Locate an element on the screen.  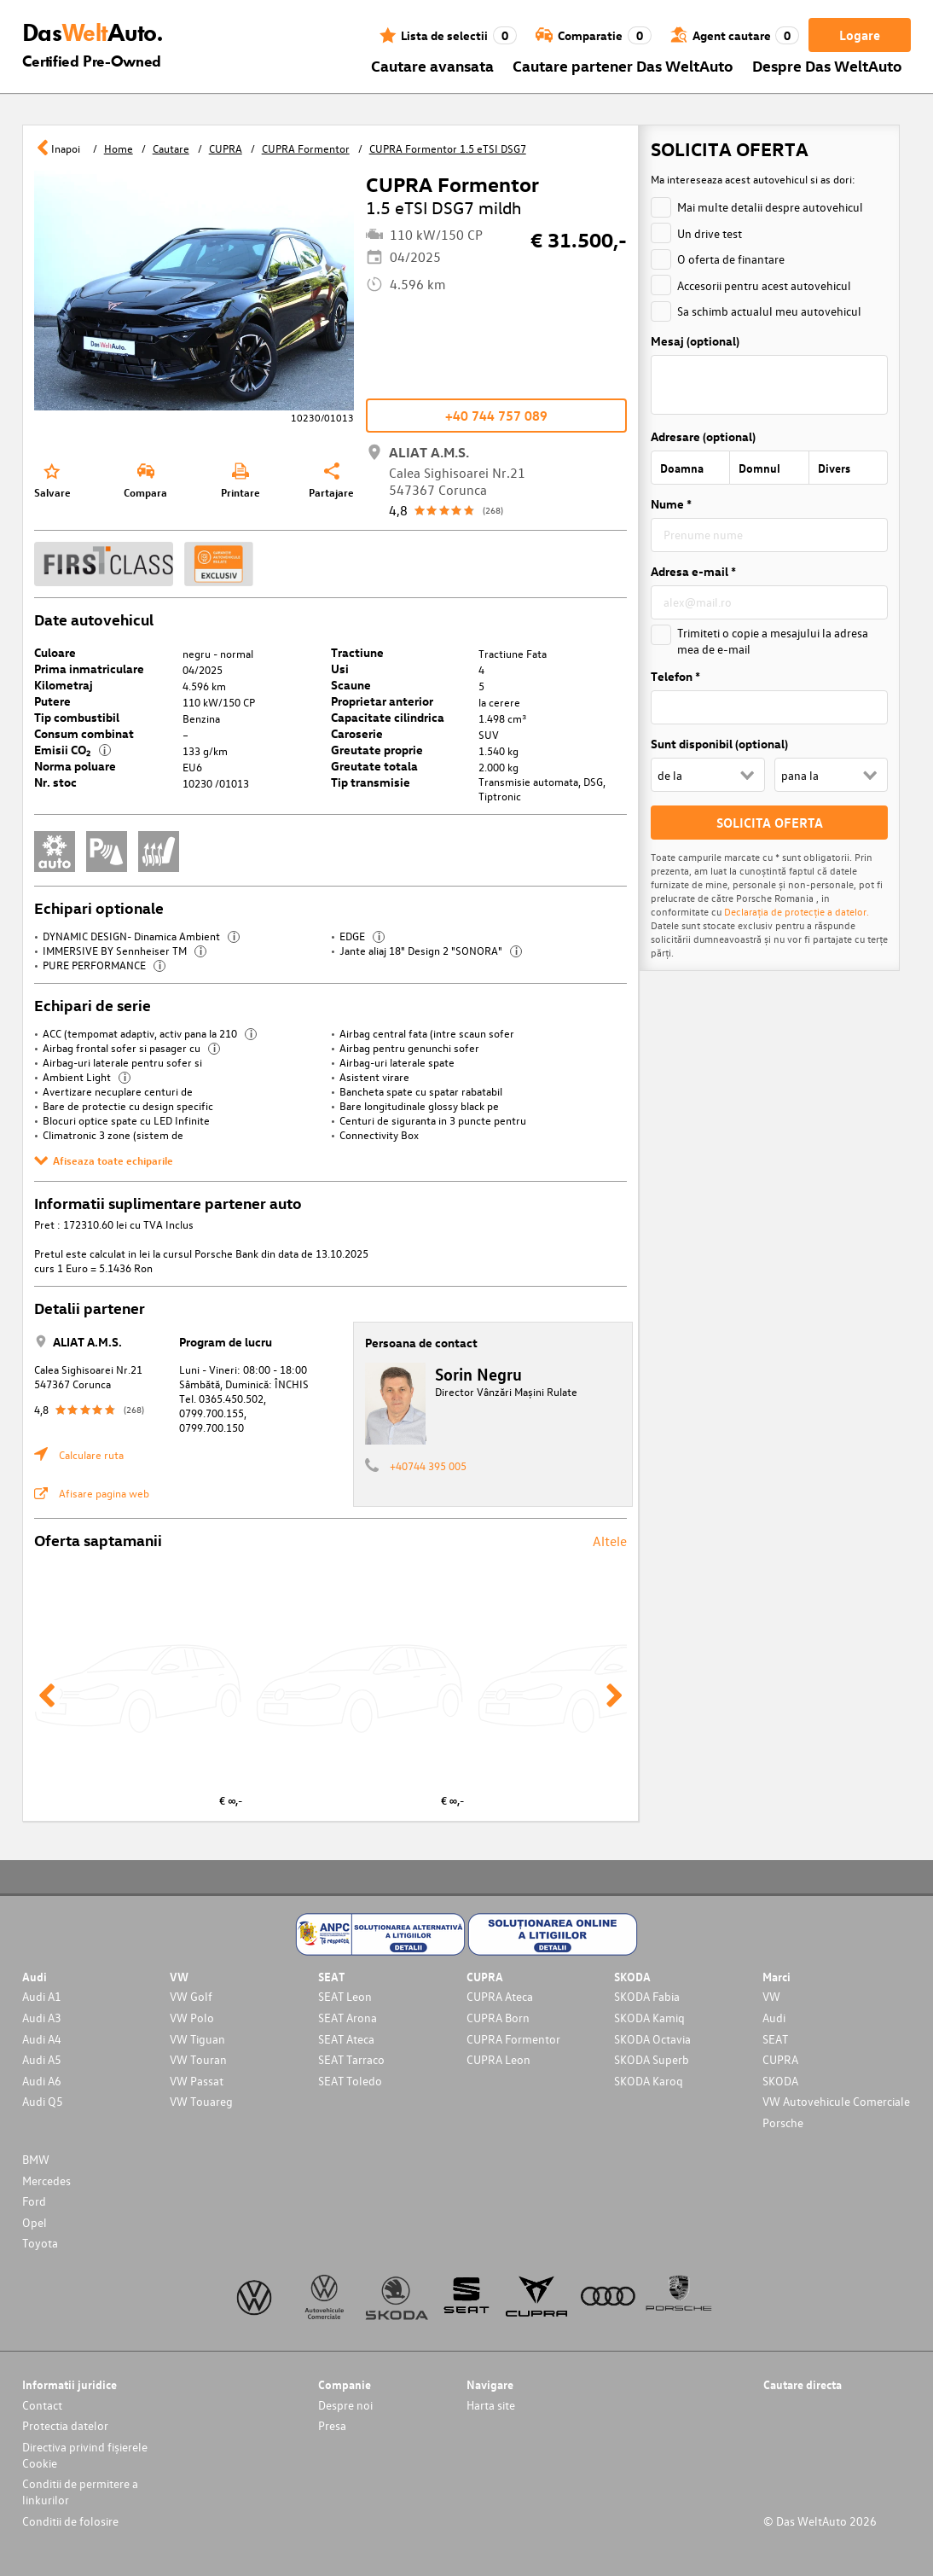
Sunt disponibil (optional) is located at coordinates (719, 744).